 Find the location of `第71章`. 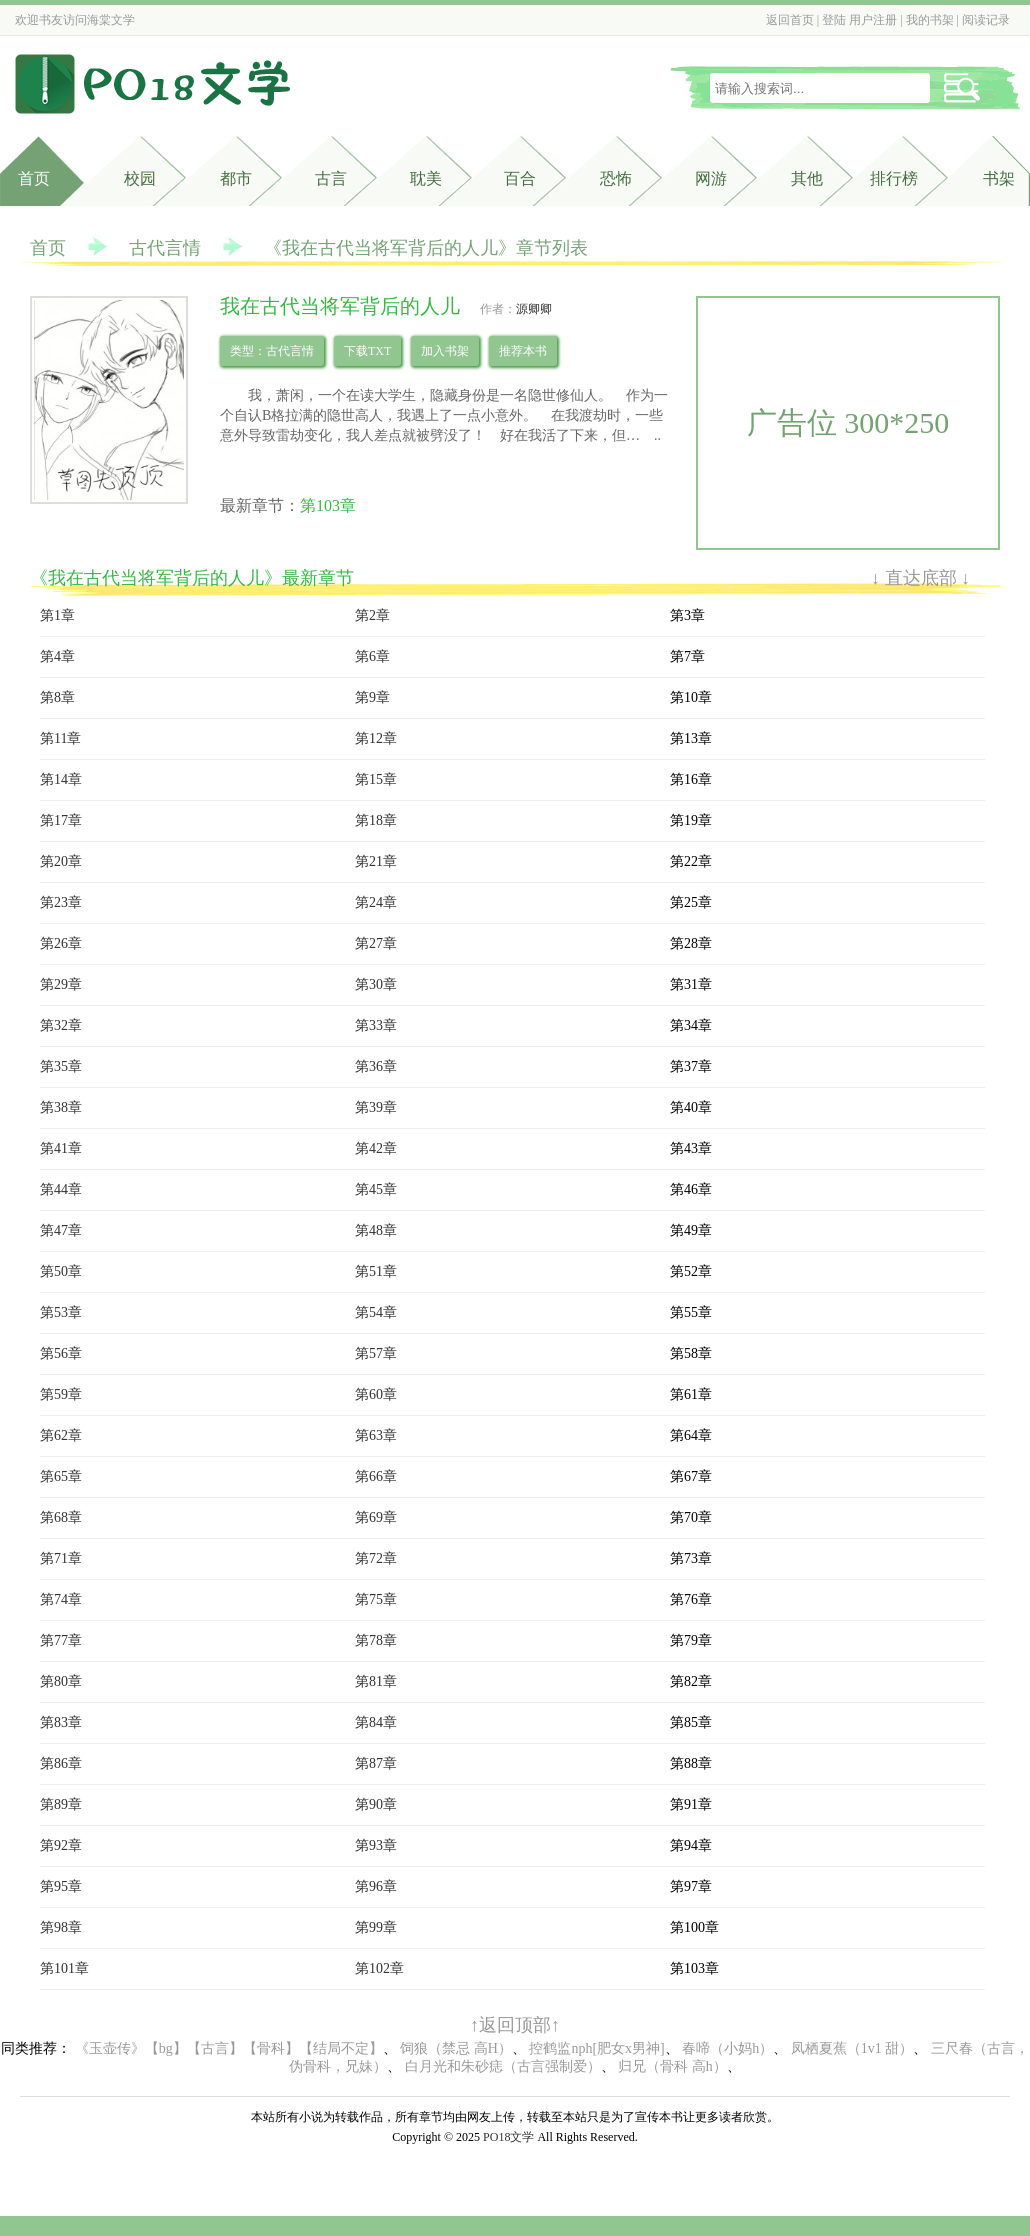

第71章 is located at coordinates (61, 1558).